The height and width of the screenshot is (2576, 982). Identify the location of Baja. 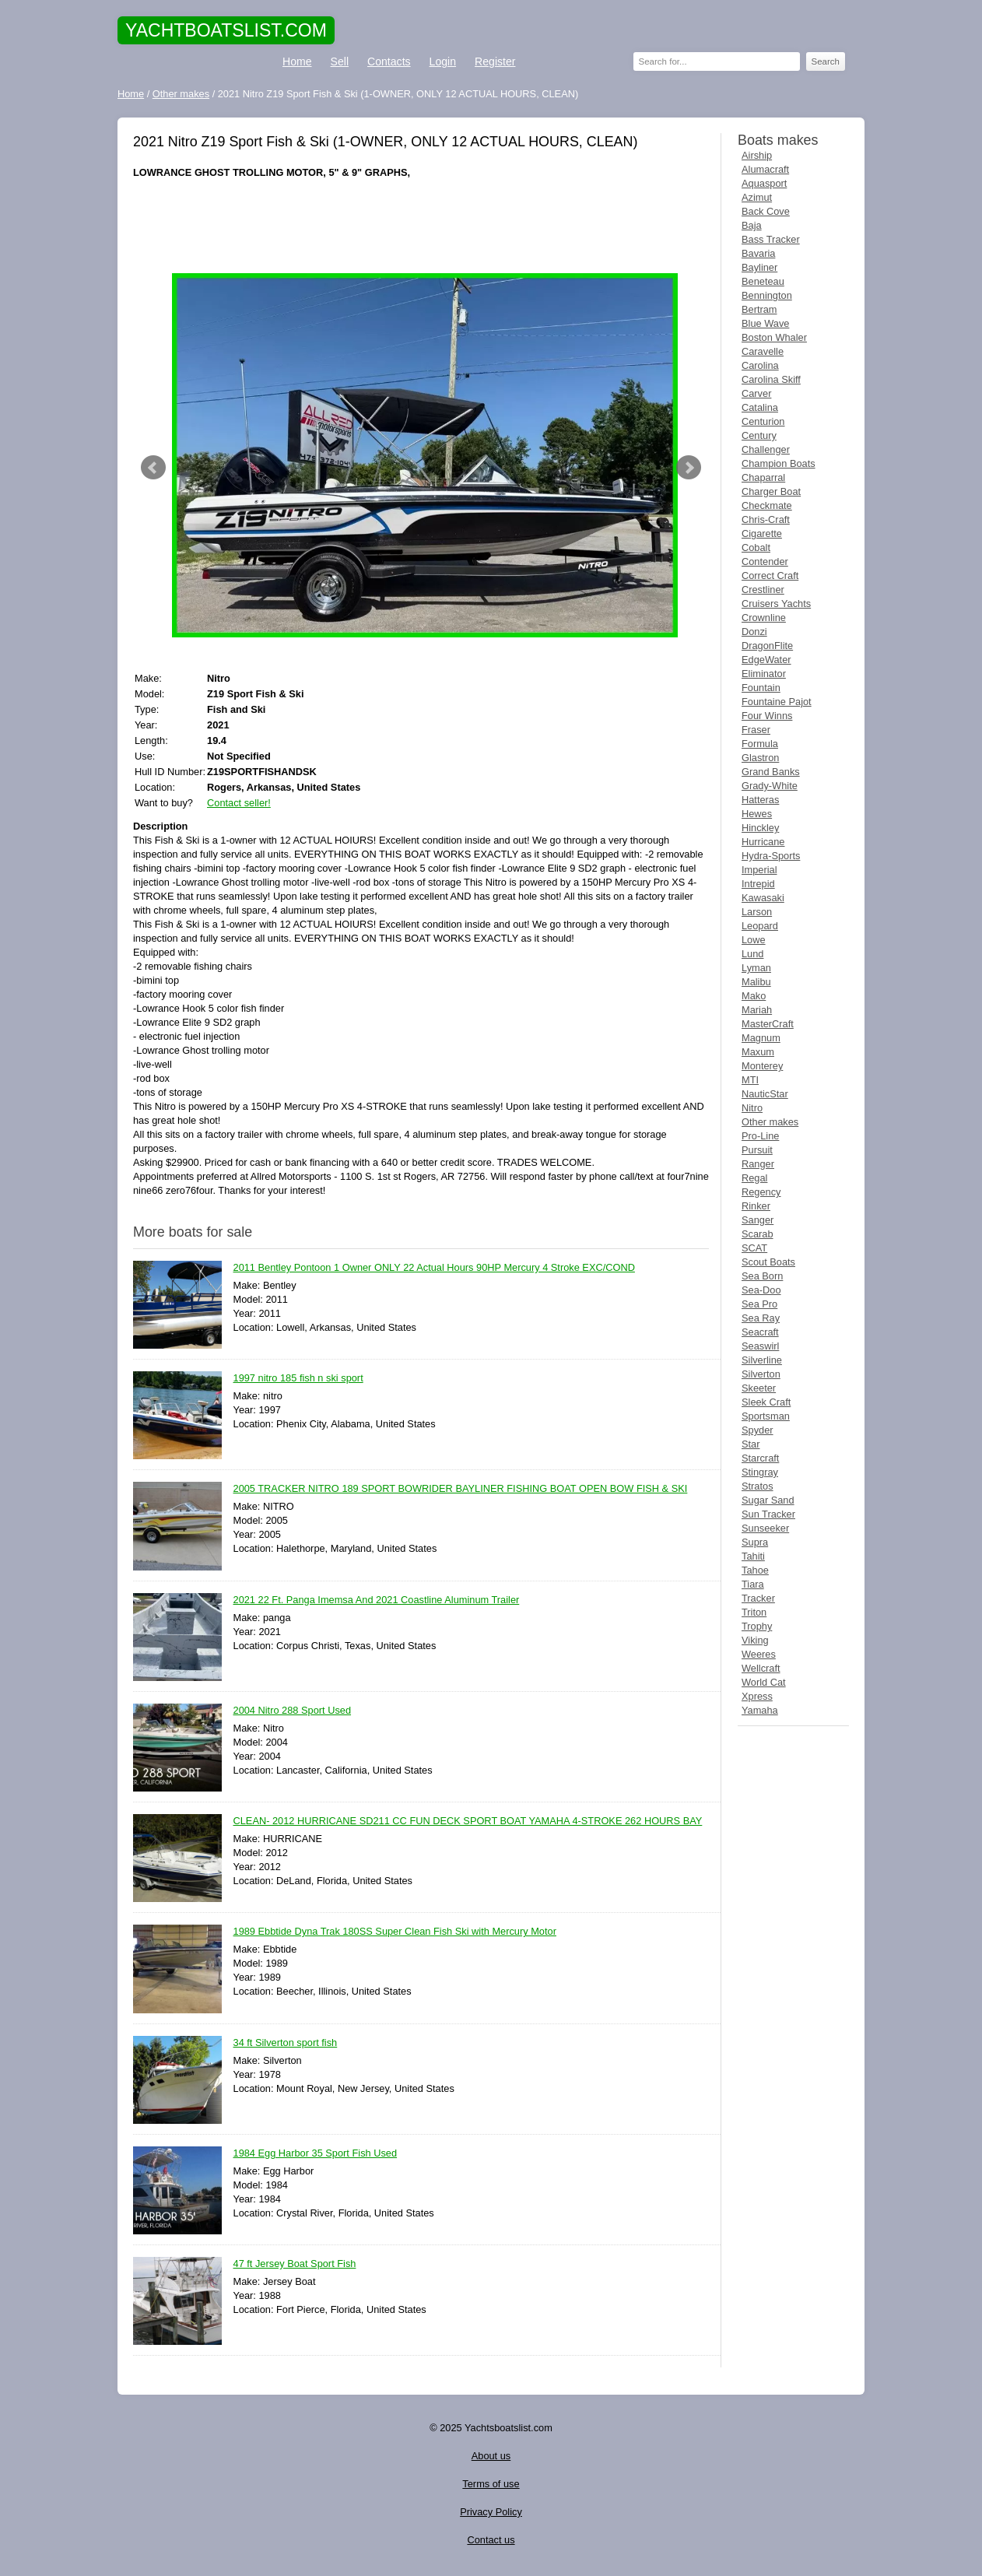
(752, 225).